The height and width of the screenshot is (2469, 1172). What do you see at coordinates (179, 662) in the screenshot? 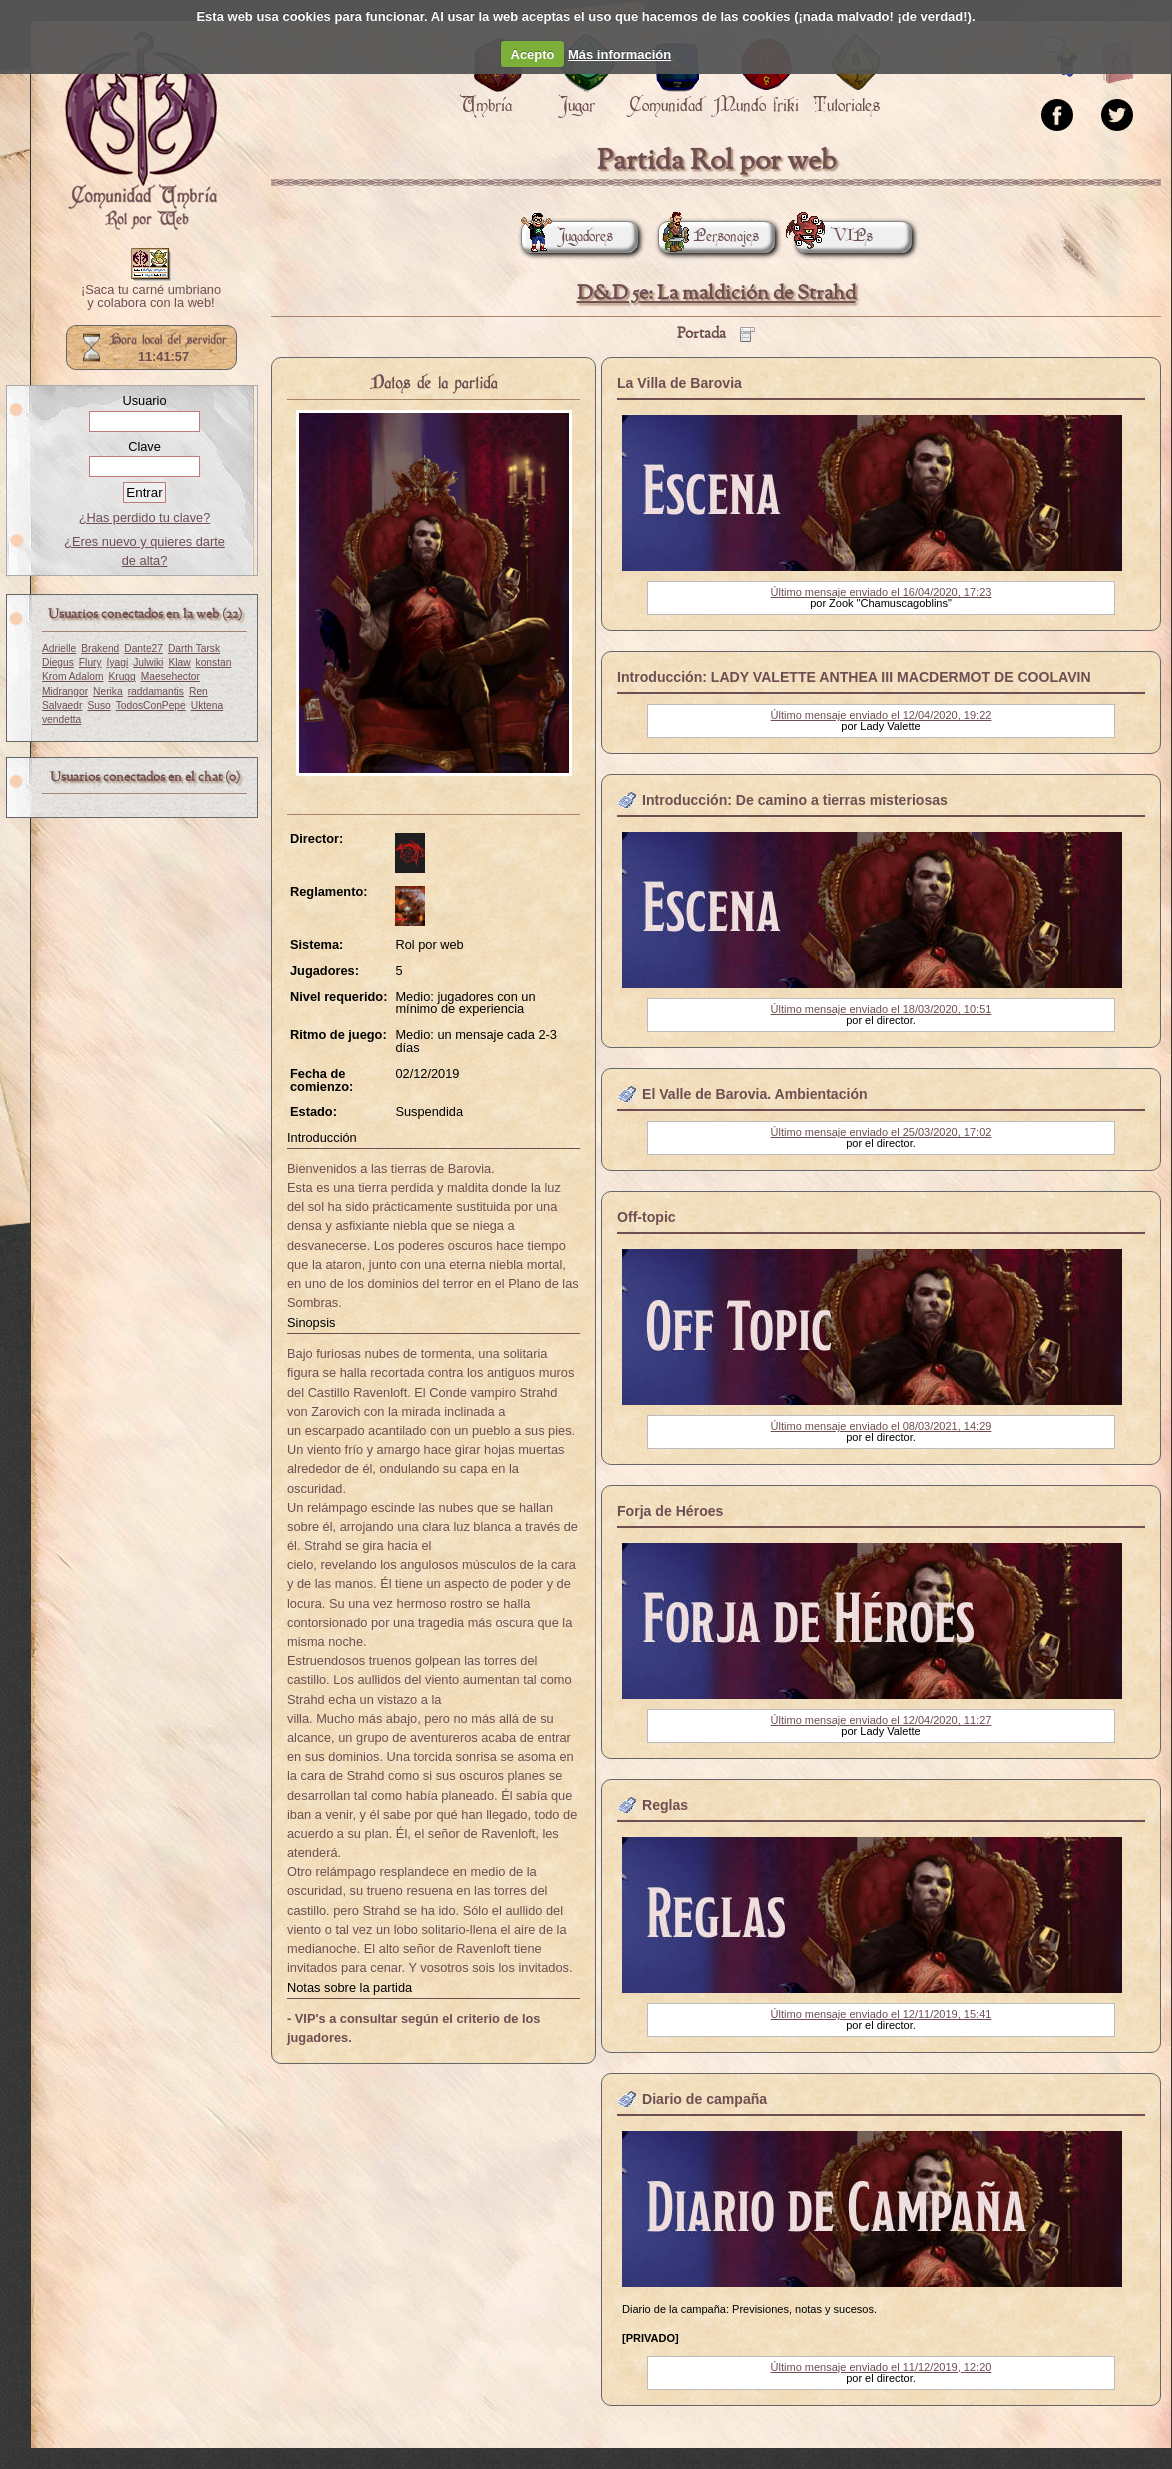
I see `Klaw` at bounding box center [179, 662].